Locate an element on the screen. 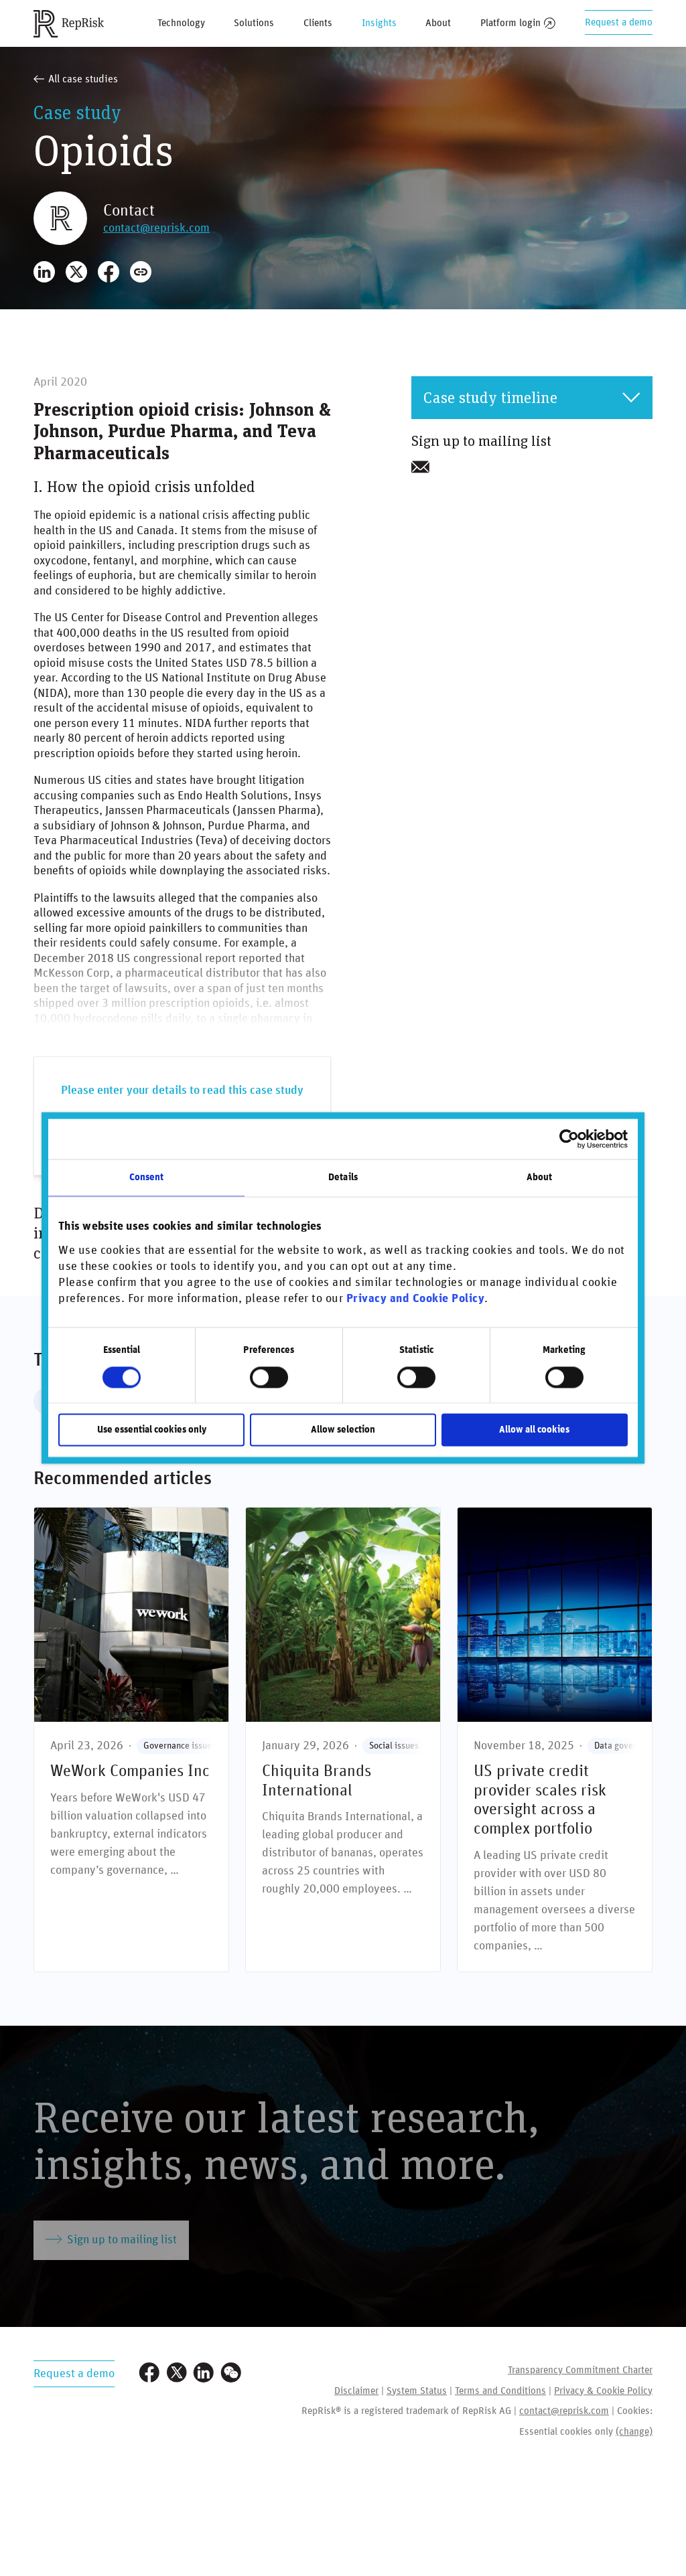 This screenshot has height=2576, width=686. Insights is located at coordinates (379, 23).